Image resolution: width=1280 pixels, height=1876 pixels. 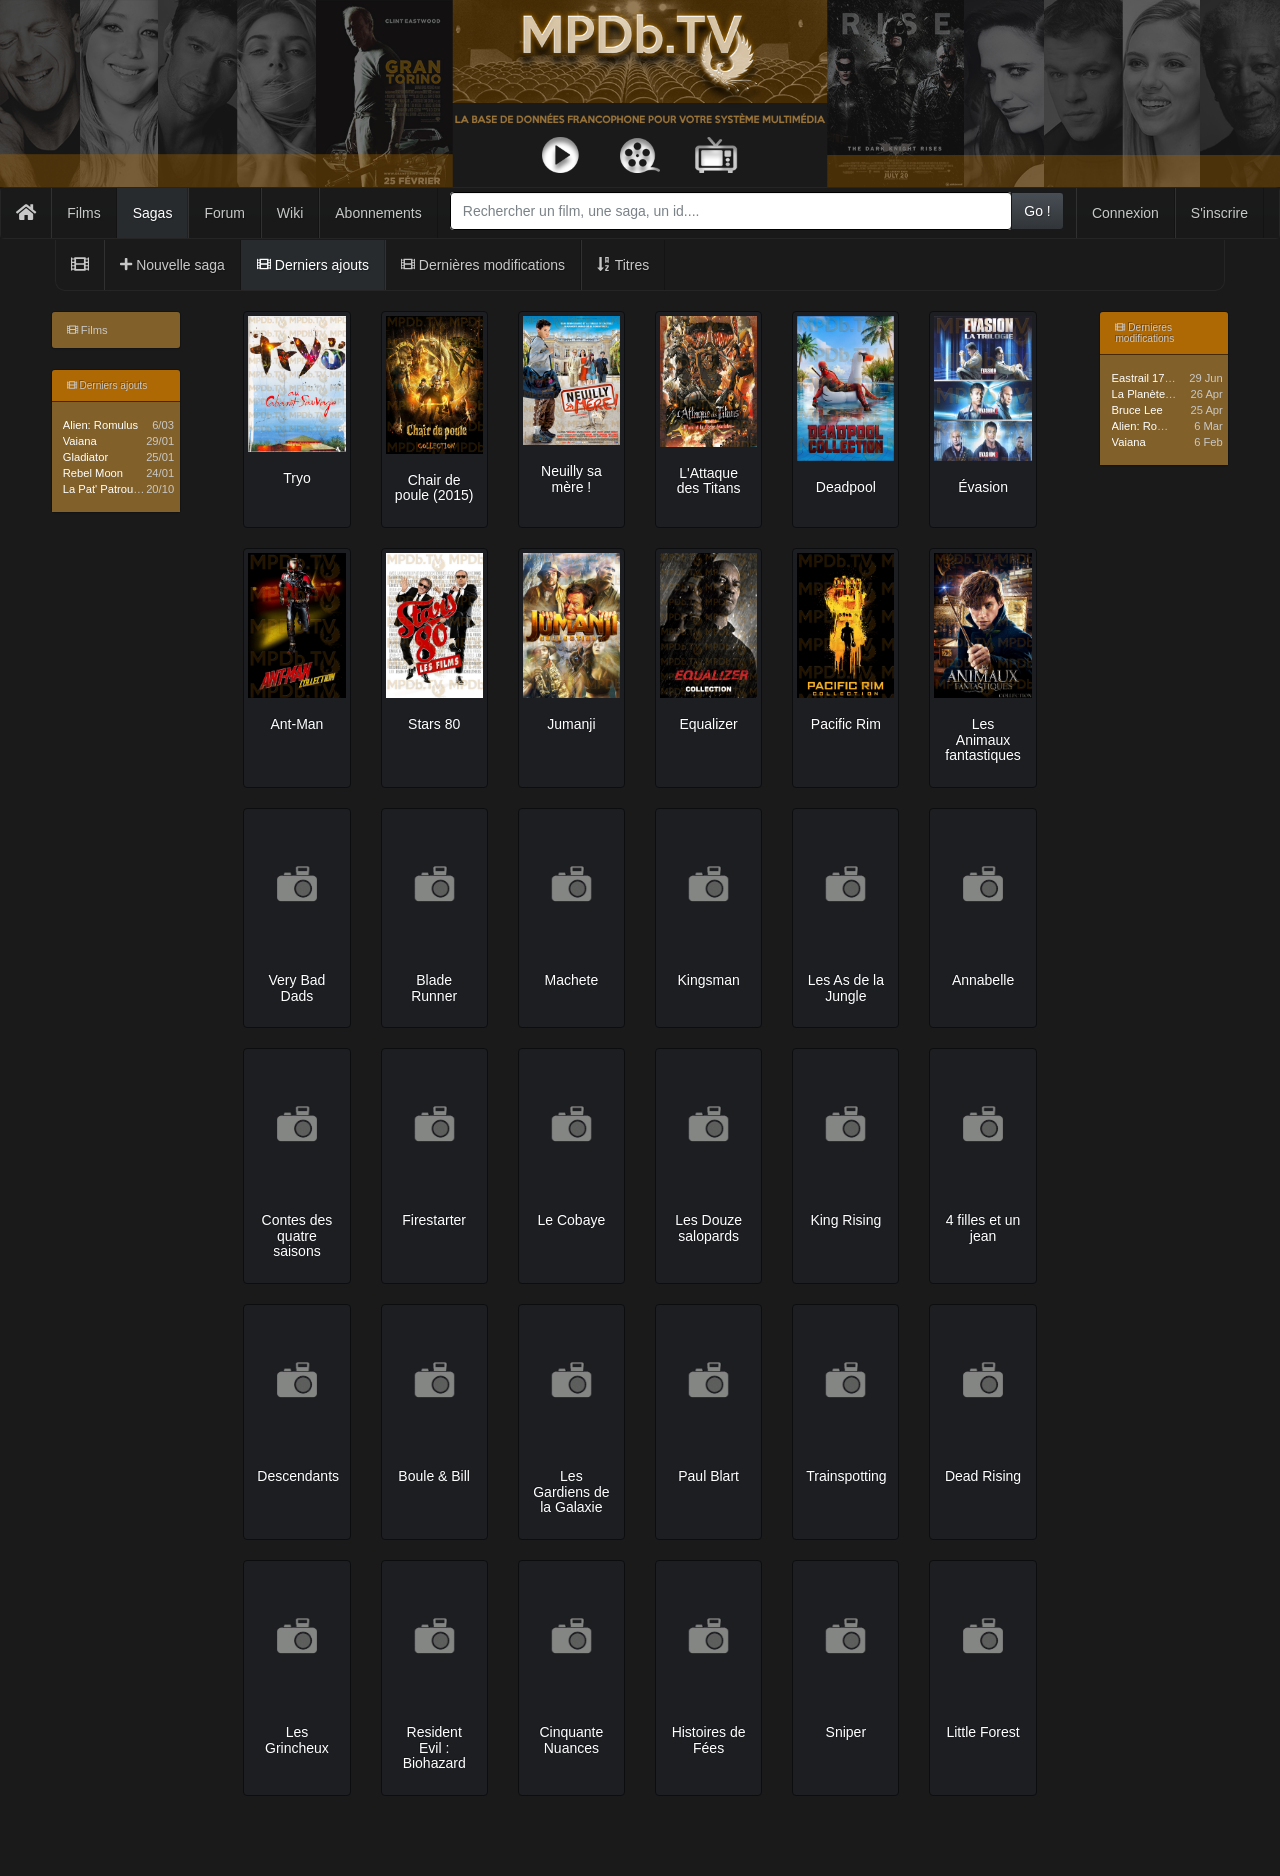 I want to click on S'inscrire, so click(x=1219, y=213).